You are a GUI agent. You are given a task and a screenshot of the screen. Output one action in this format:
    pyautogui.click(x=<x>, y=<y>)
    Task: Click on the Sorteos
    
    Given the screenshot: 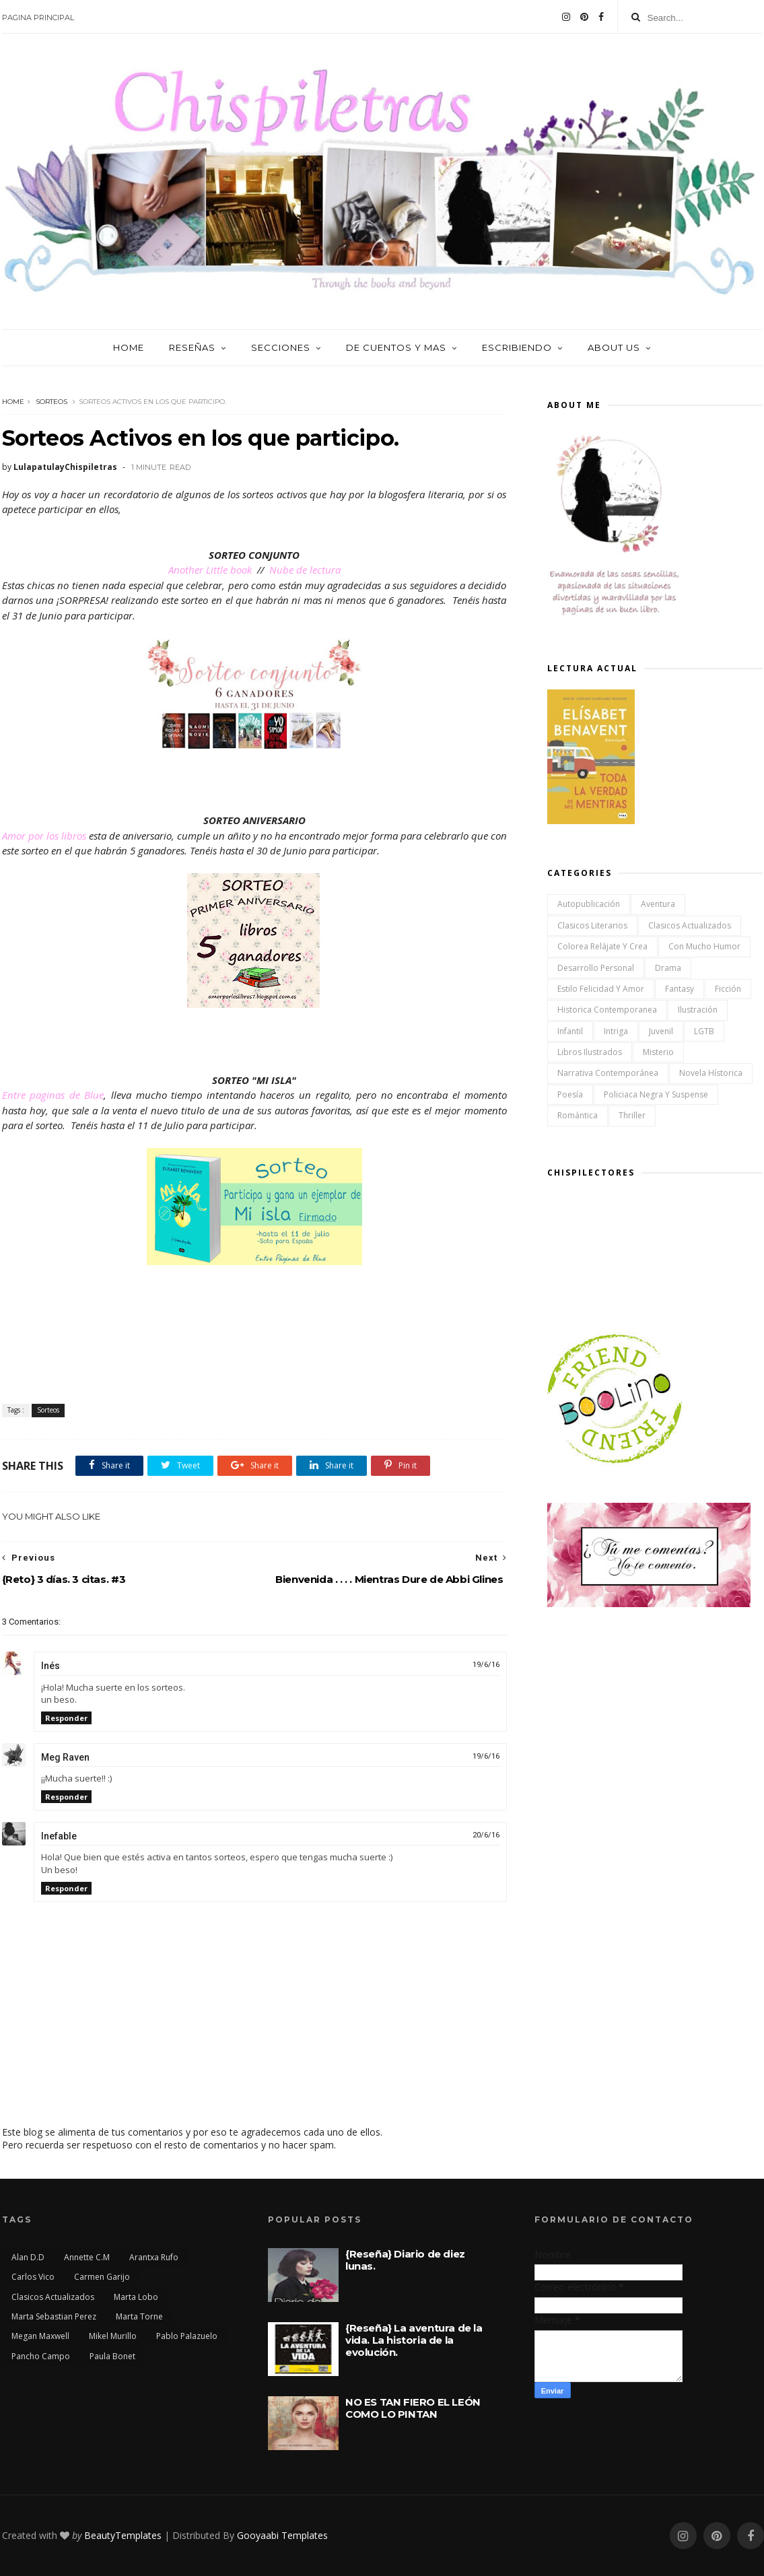 What is the action you would take?
    pyautogui.click(x=51, y=401)
    